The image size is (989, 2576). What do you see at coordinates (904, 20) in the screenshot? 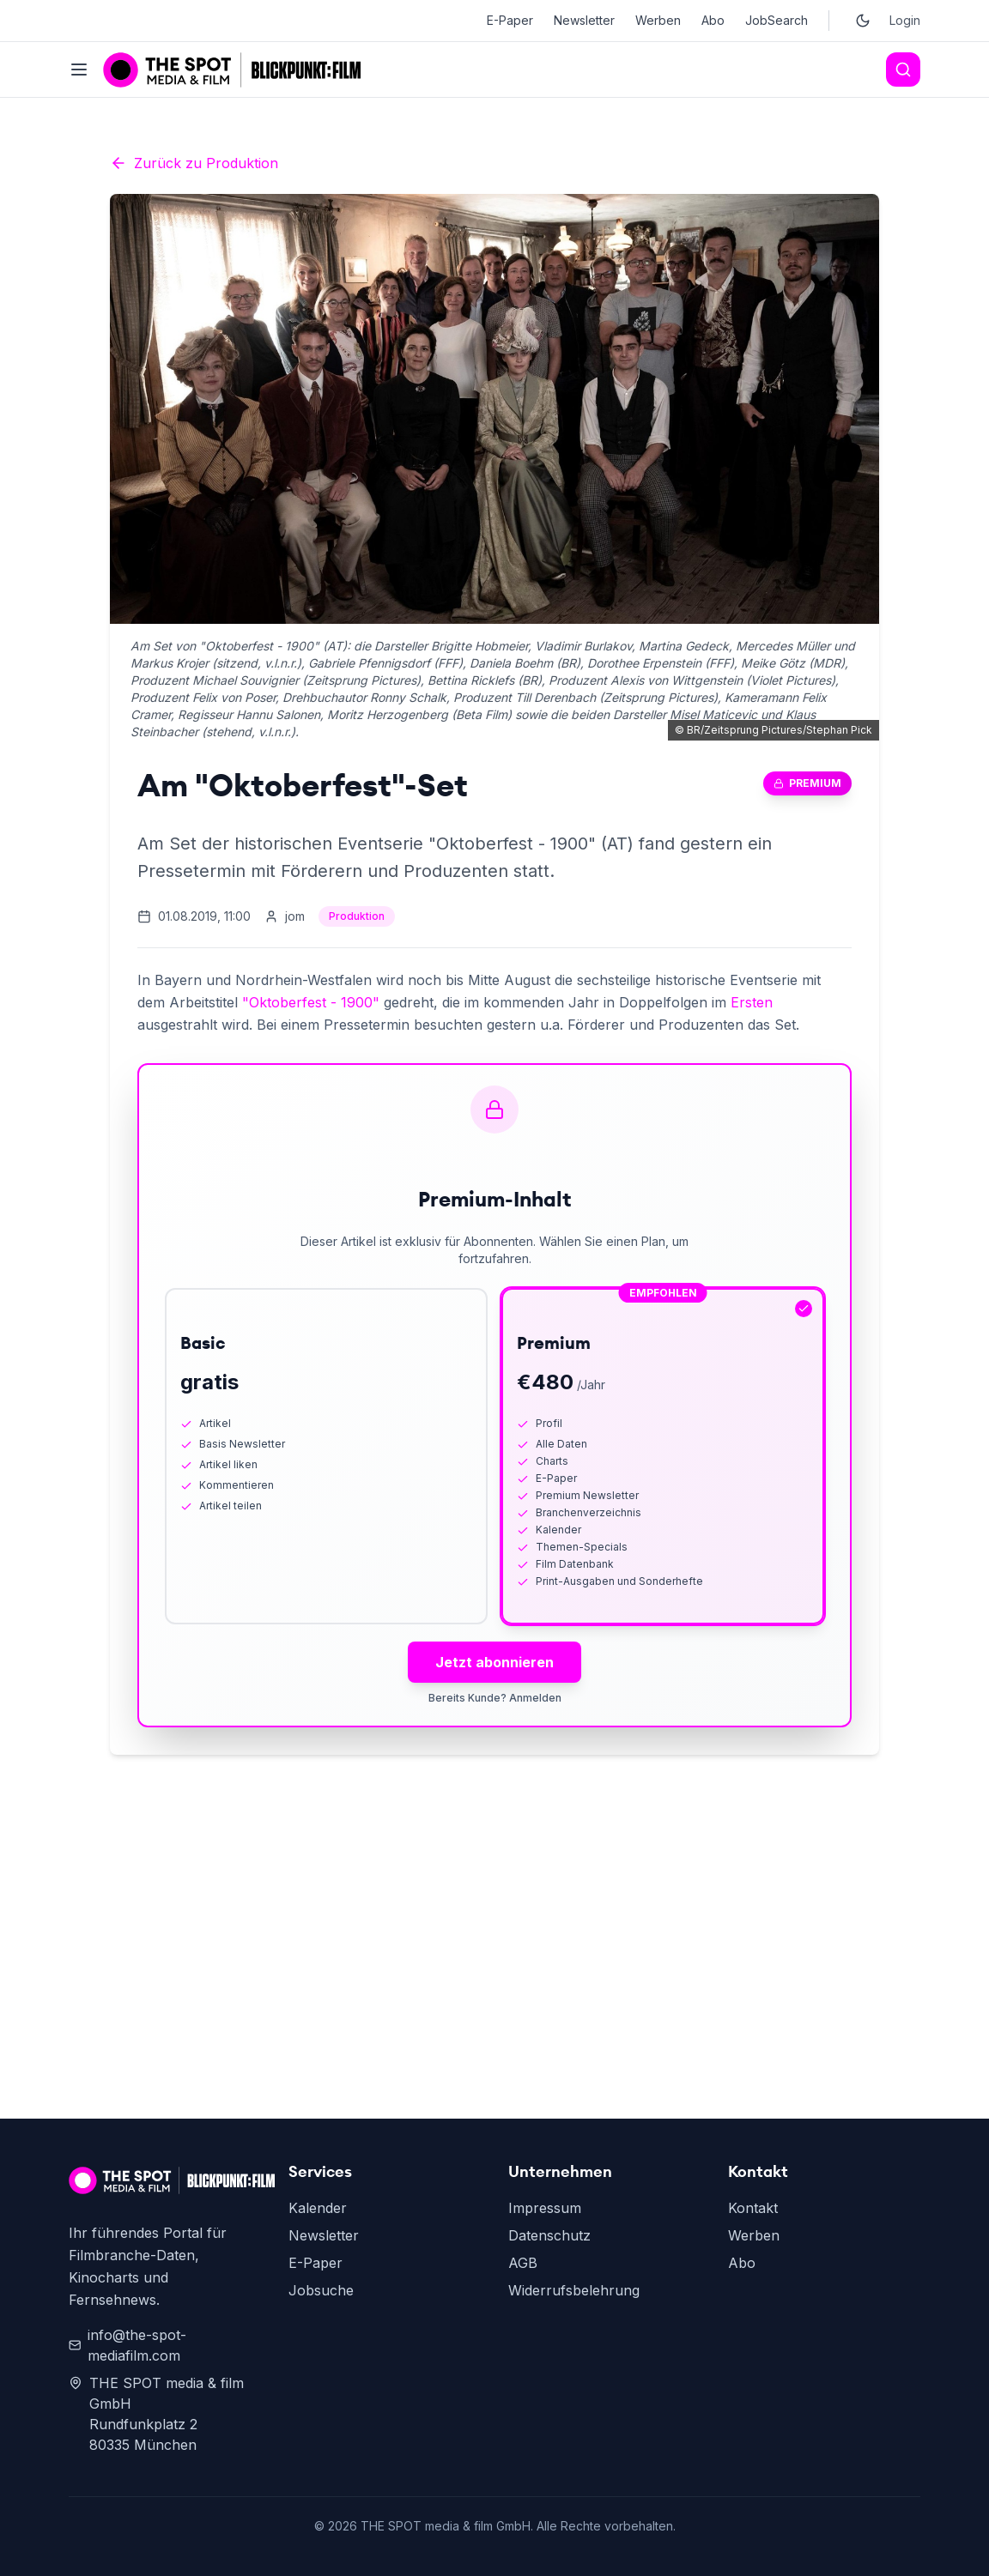
I see `Login` at bounding box center [904, 20].